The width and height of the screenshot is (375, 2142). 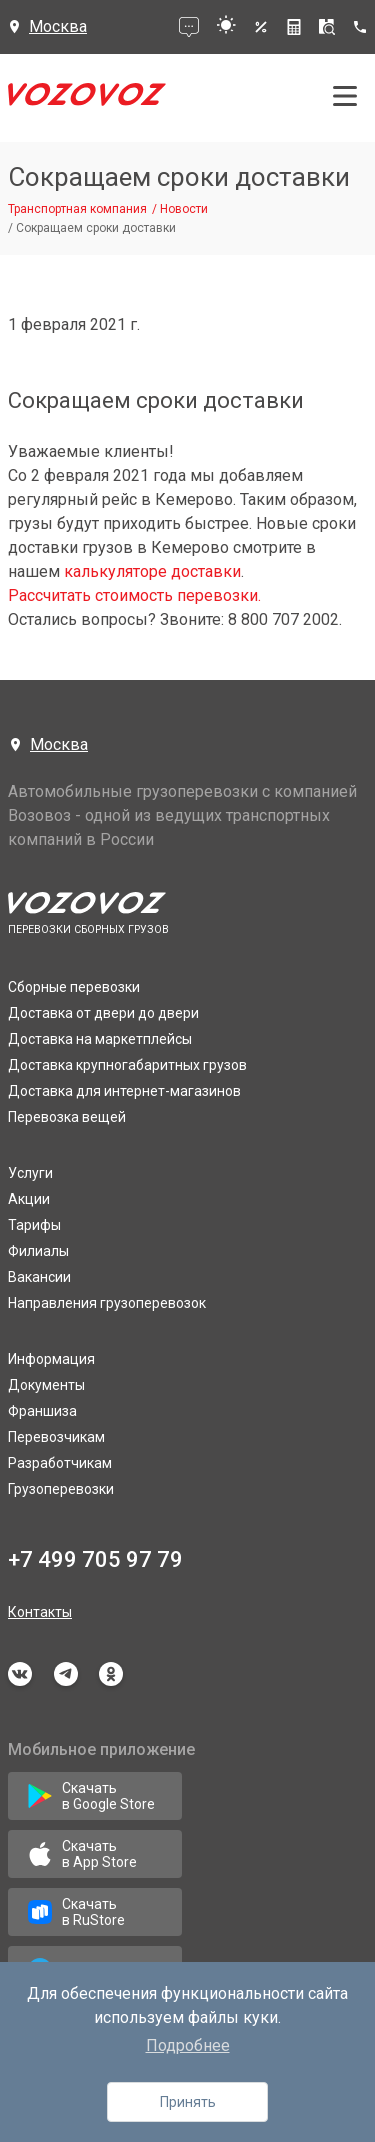 I want to click on Подробнее, so click(x=188, y=2045).